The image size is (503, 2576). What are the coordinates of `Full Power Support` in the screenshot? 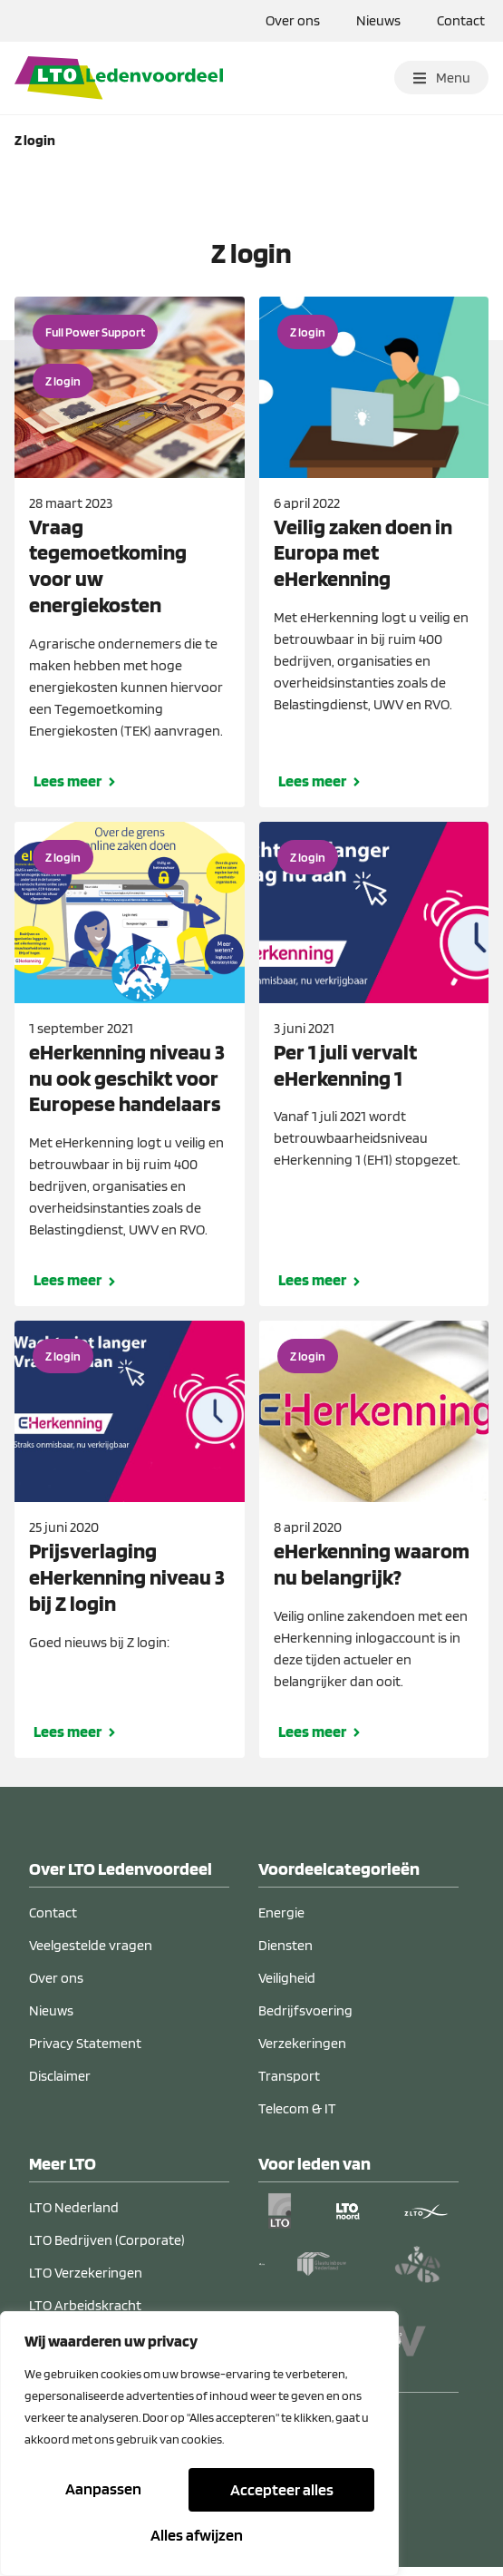 It's located at (95, 341).